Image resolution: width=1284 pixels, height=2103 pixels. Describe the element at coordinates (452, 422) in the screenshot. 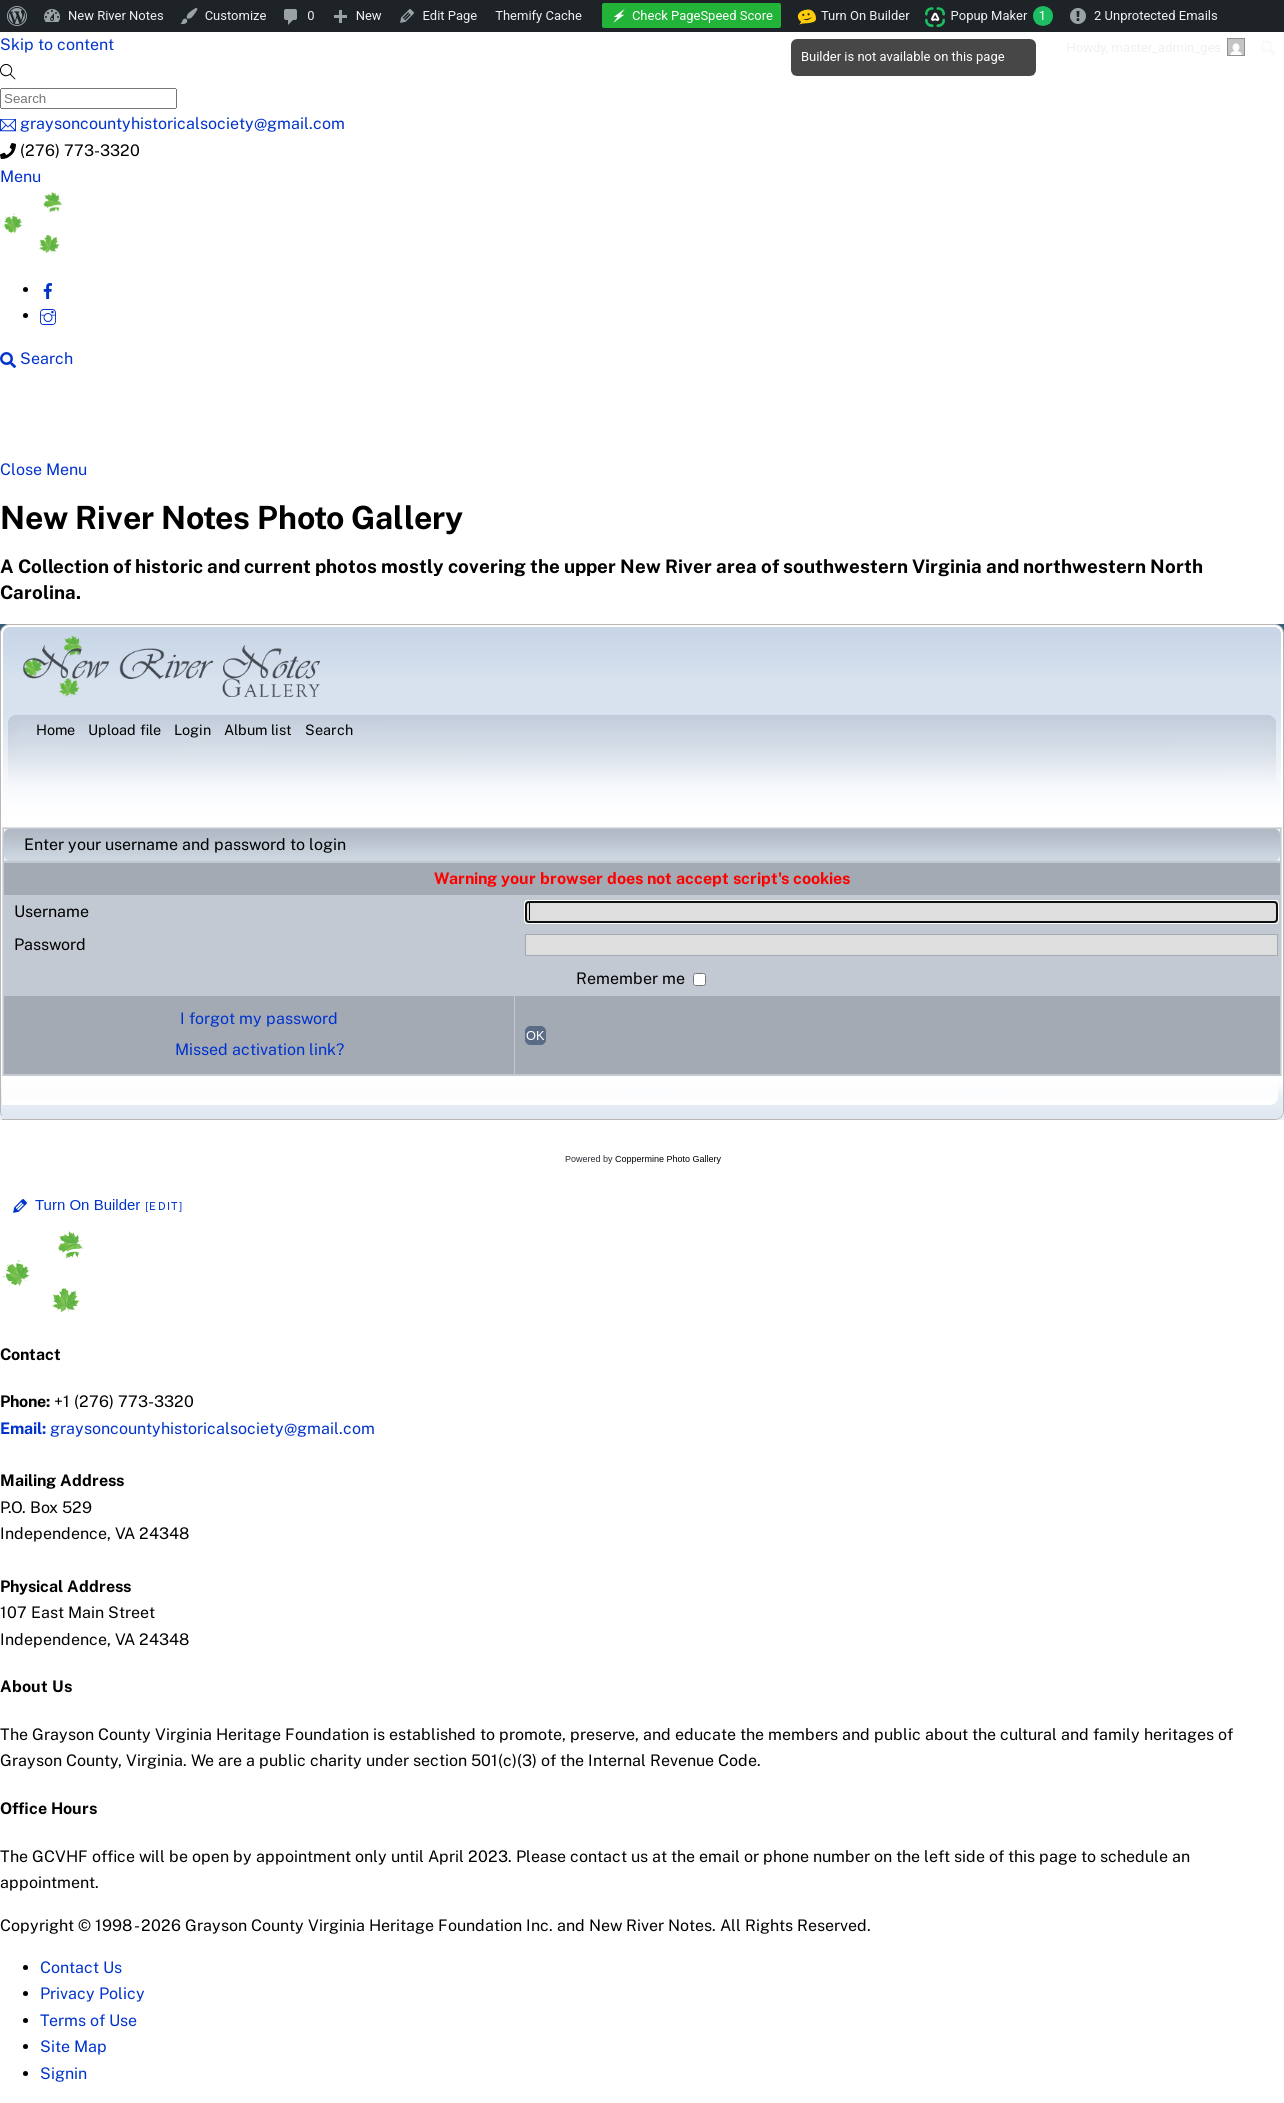

I see `Beyond New River` at that location.